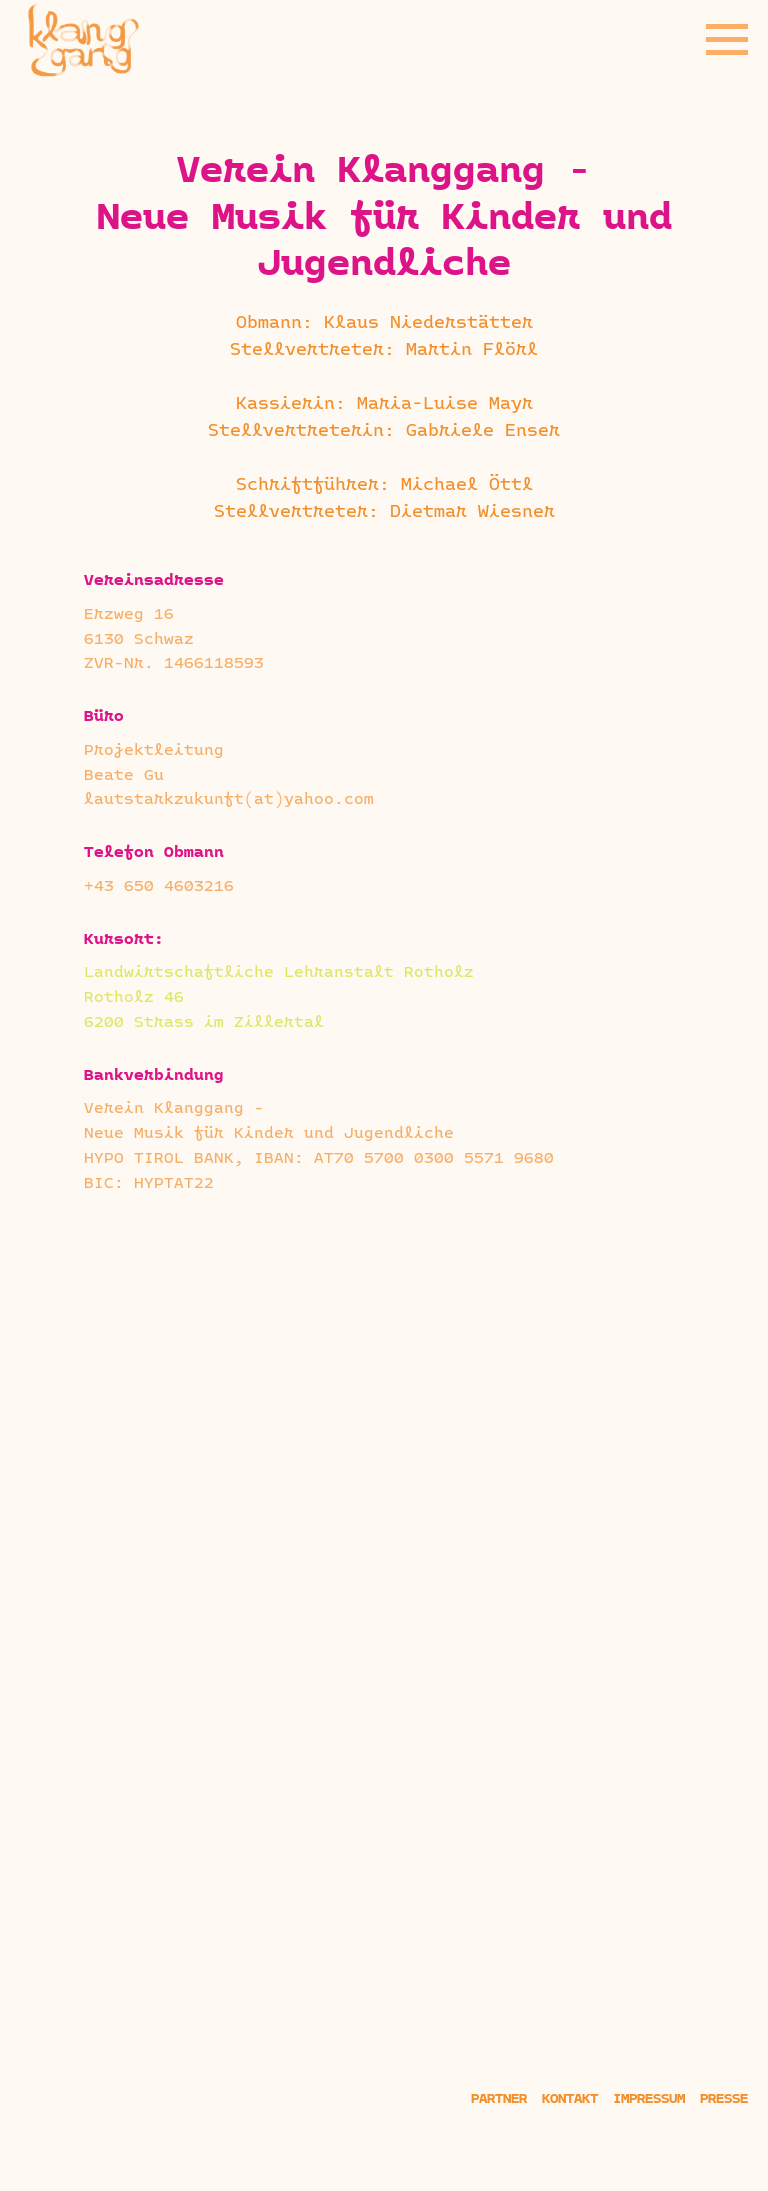  Describe the element at coordinates (649, 2099) in the screenshot. I see `Impressum` at that location.